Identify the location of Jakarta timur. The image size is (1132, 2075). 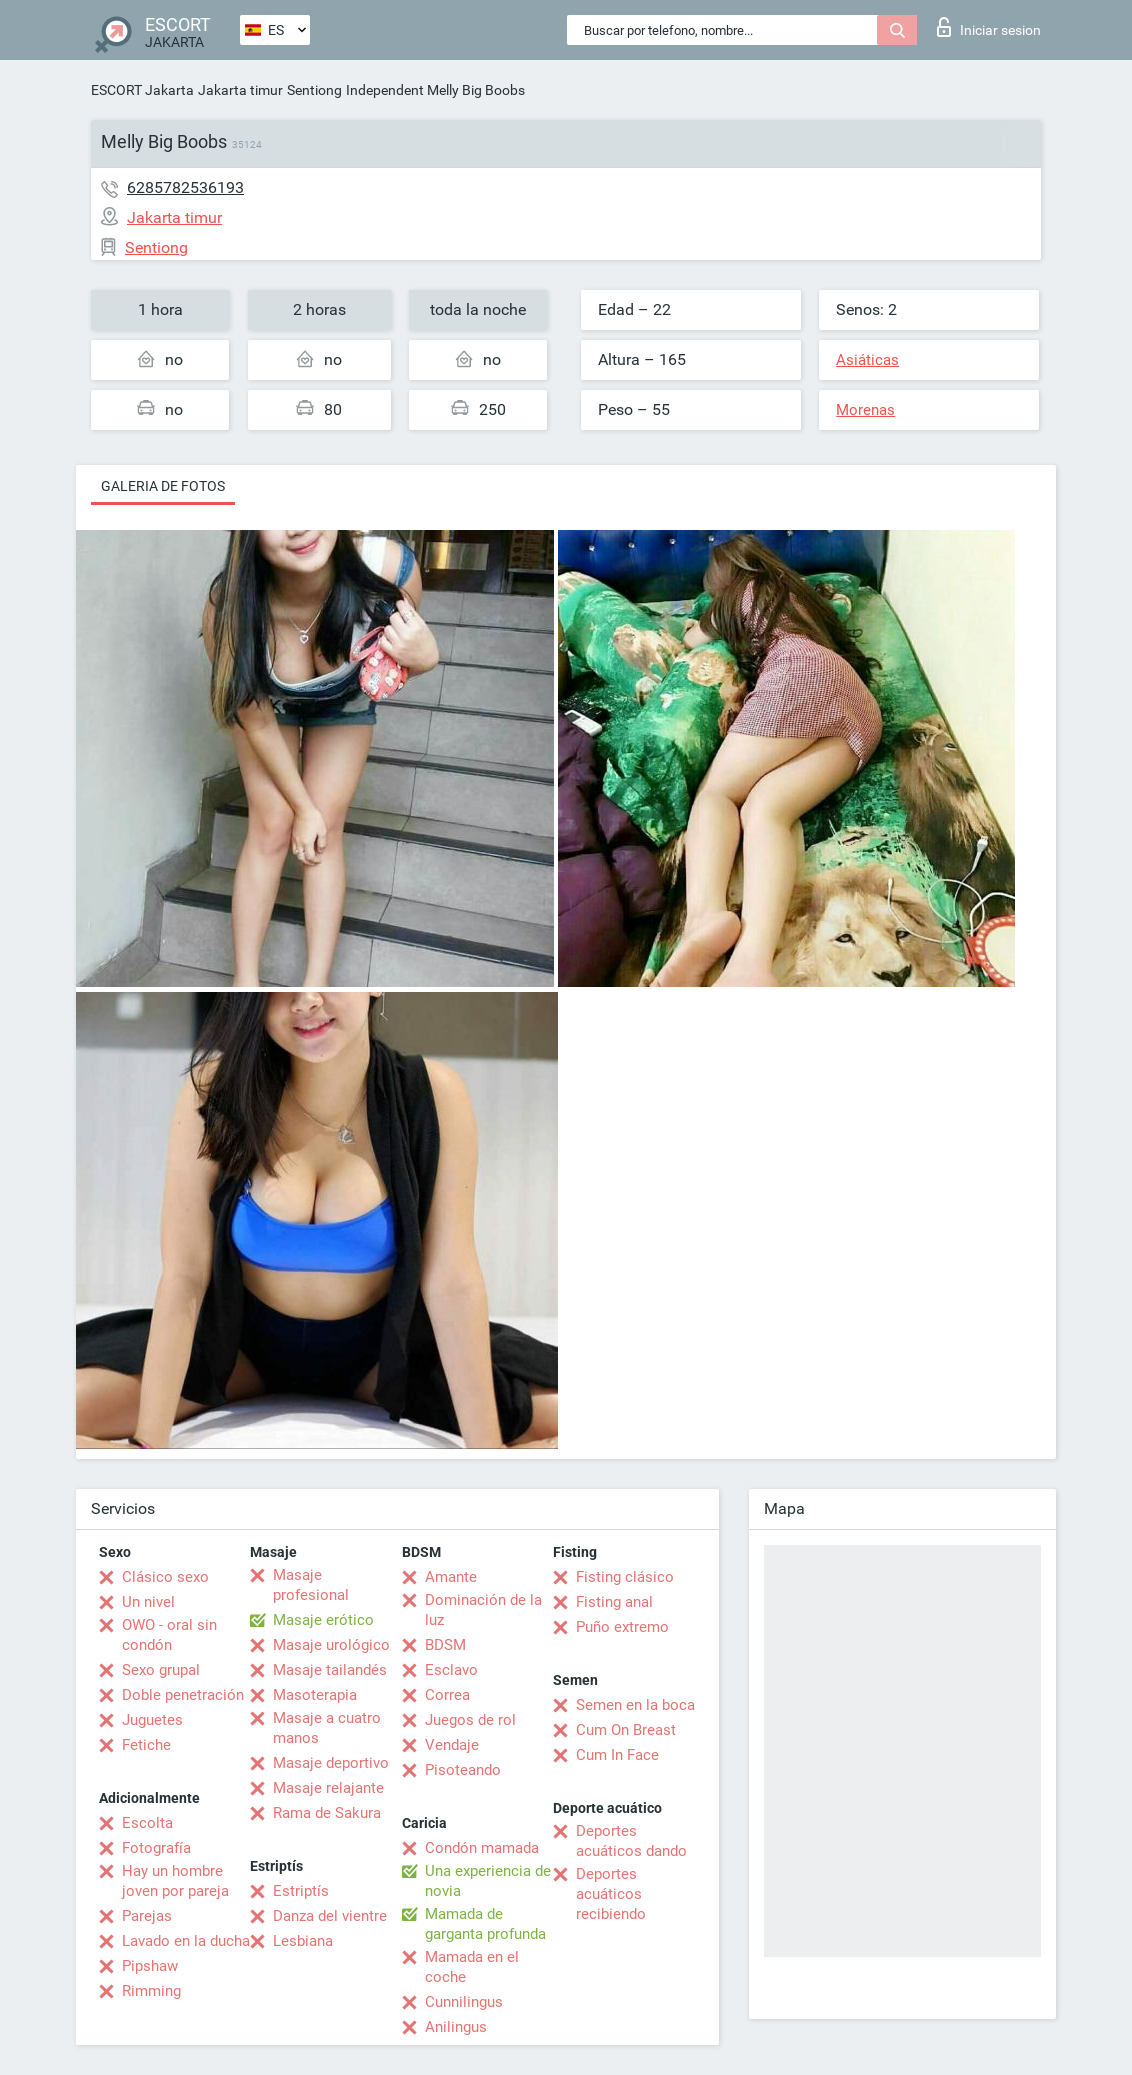
(240, 90).